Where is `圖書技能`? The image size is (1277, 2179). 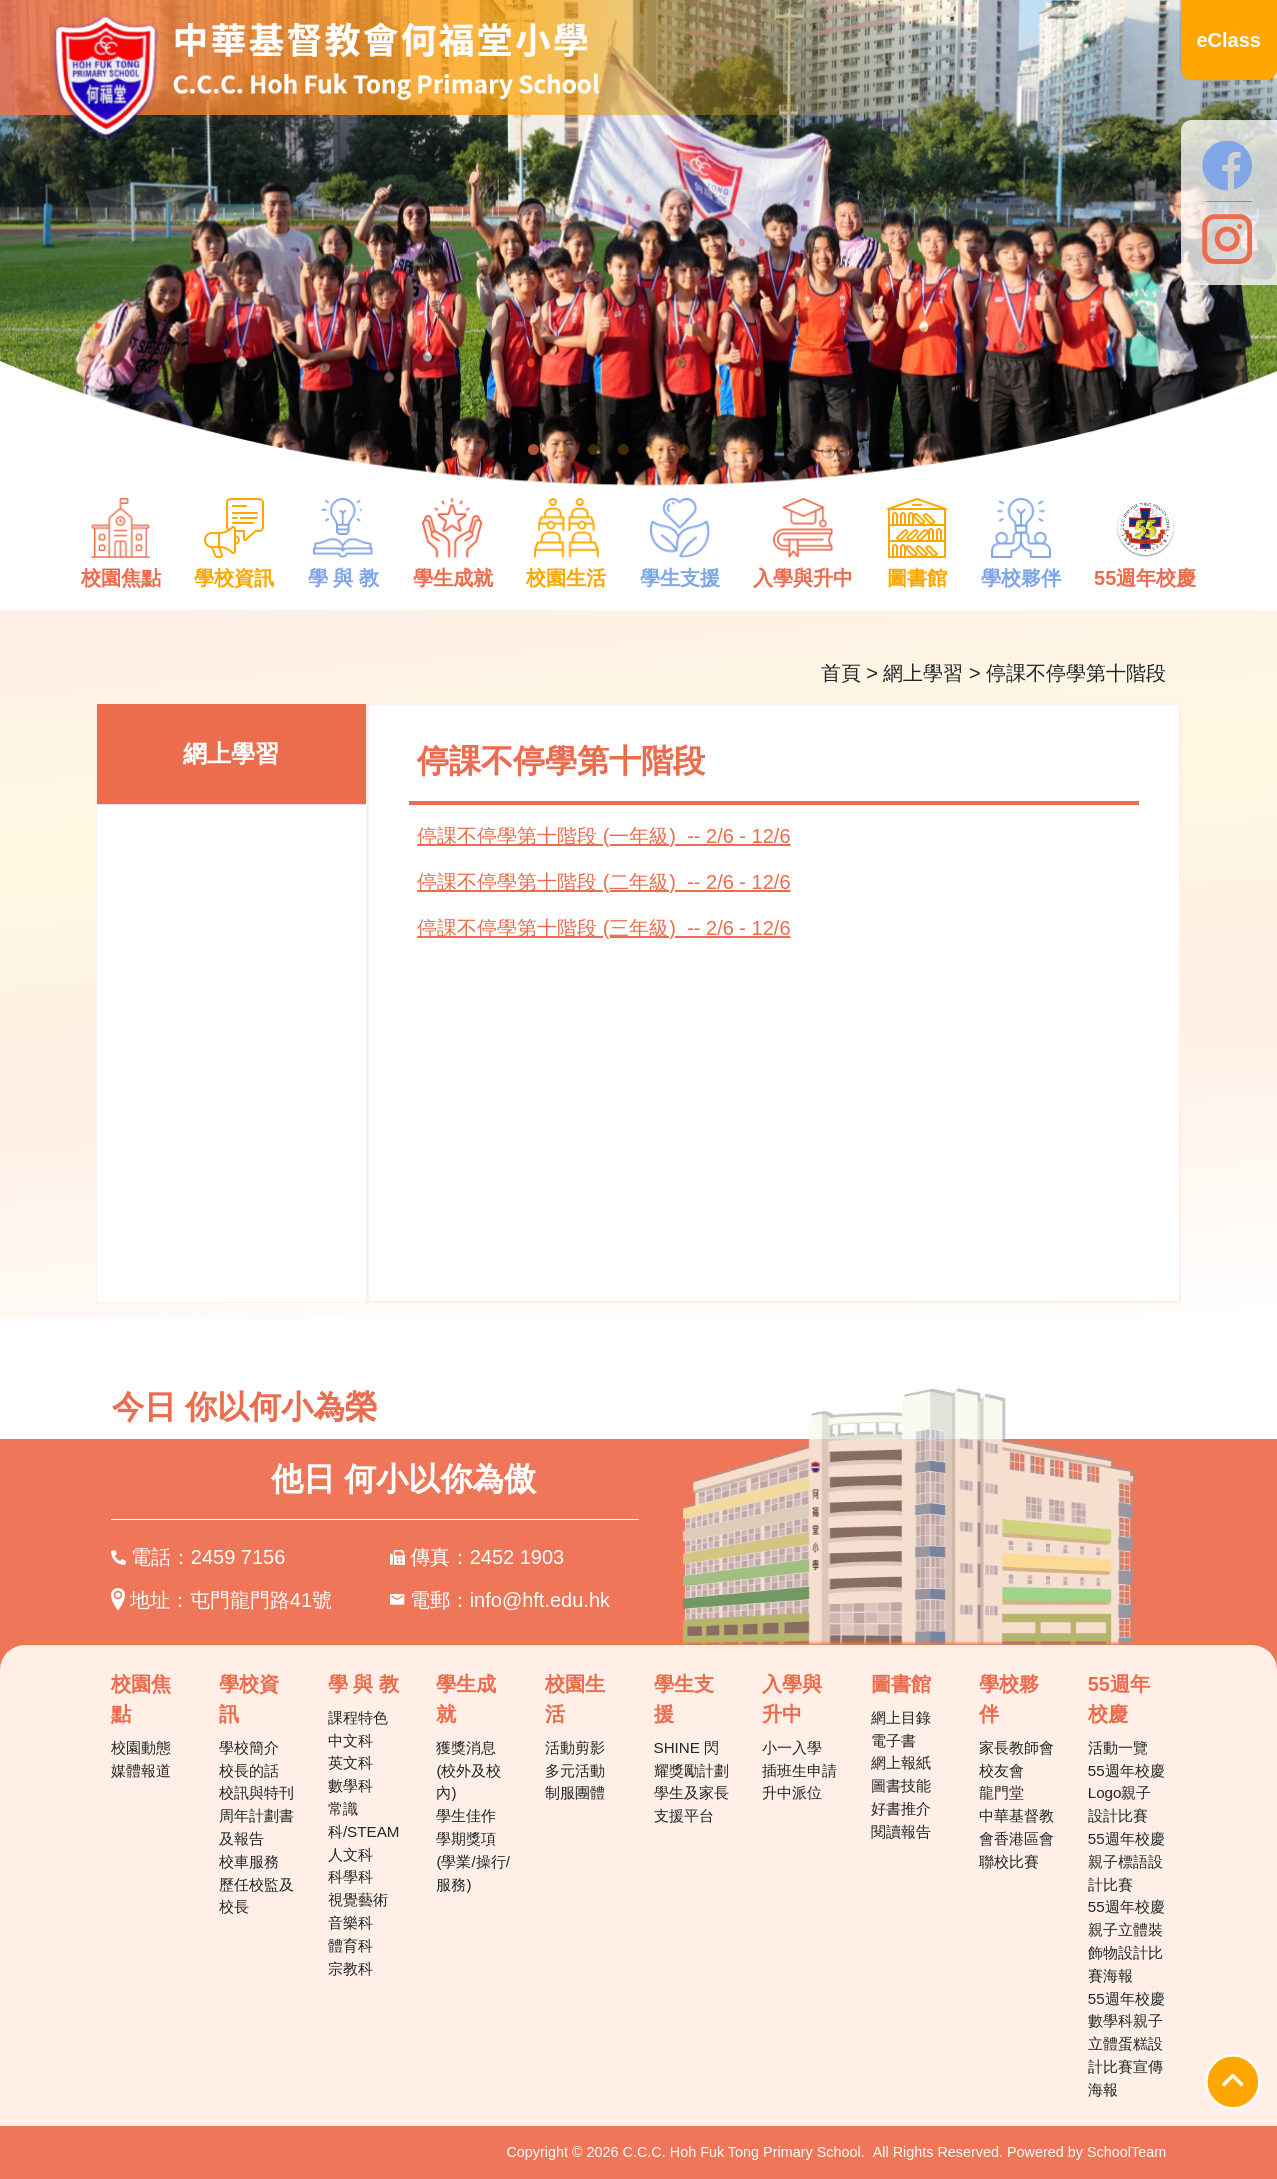
圖書技能 is located at coordinates (901, 1785).